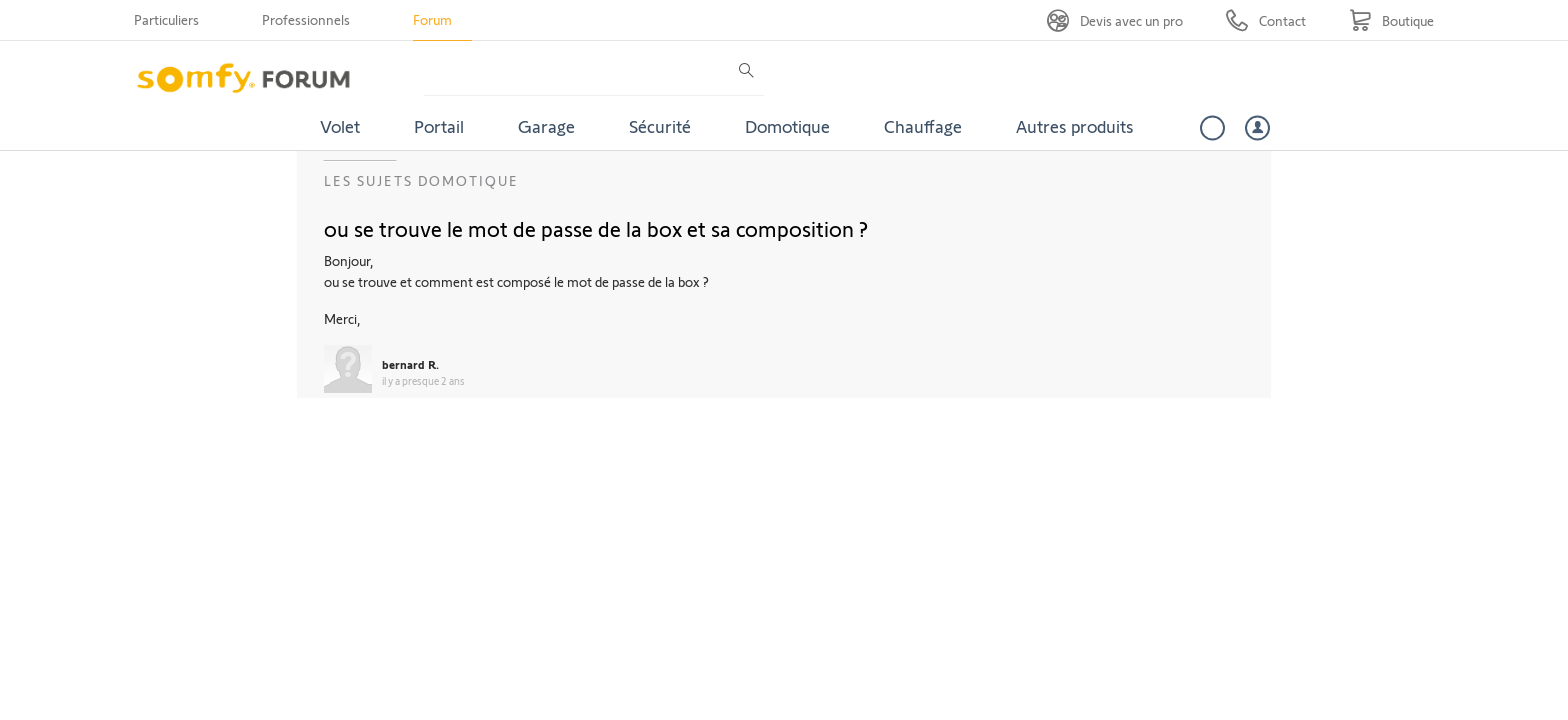  I want to click on Volet, so click(340, 126).